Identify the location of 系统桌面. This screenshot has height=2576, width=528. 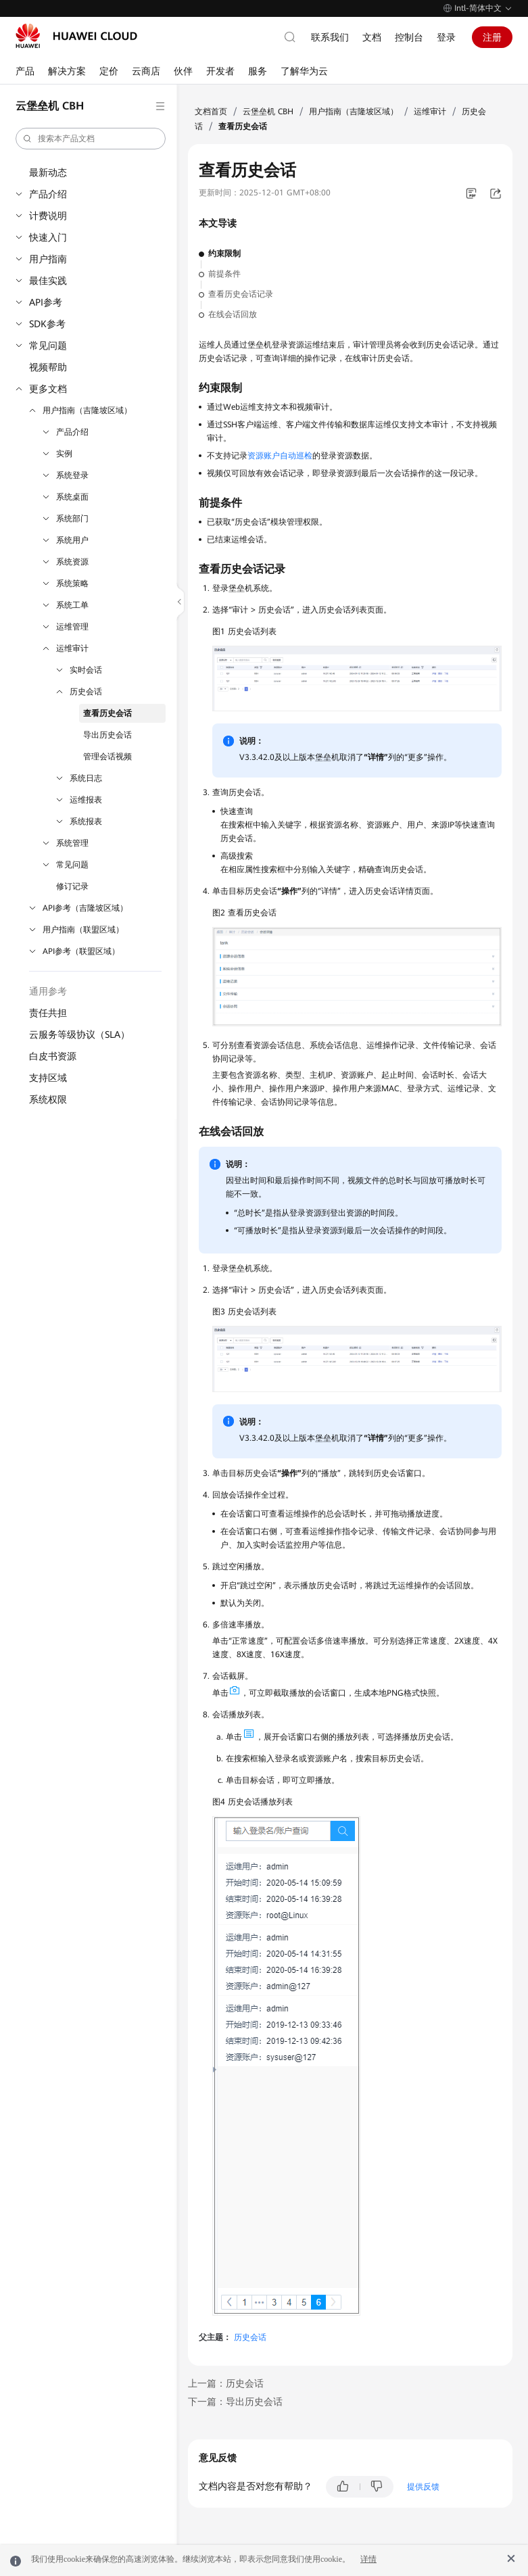
(72, 497).